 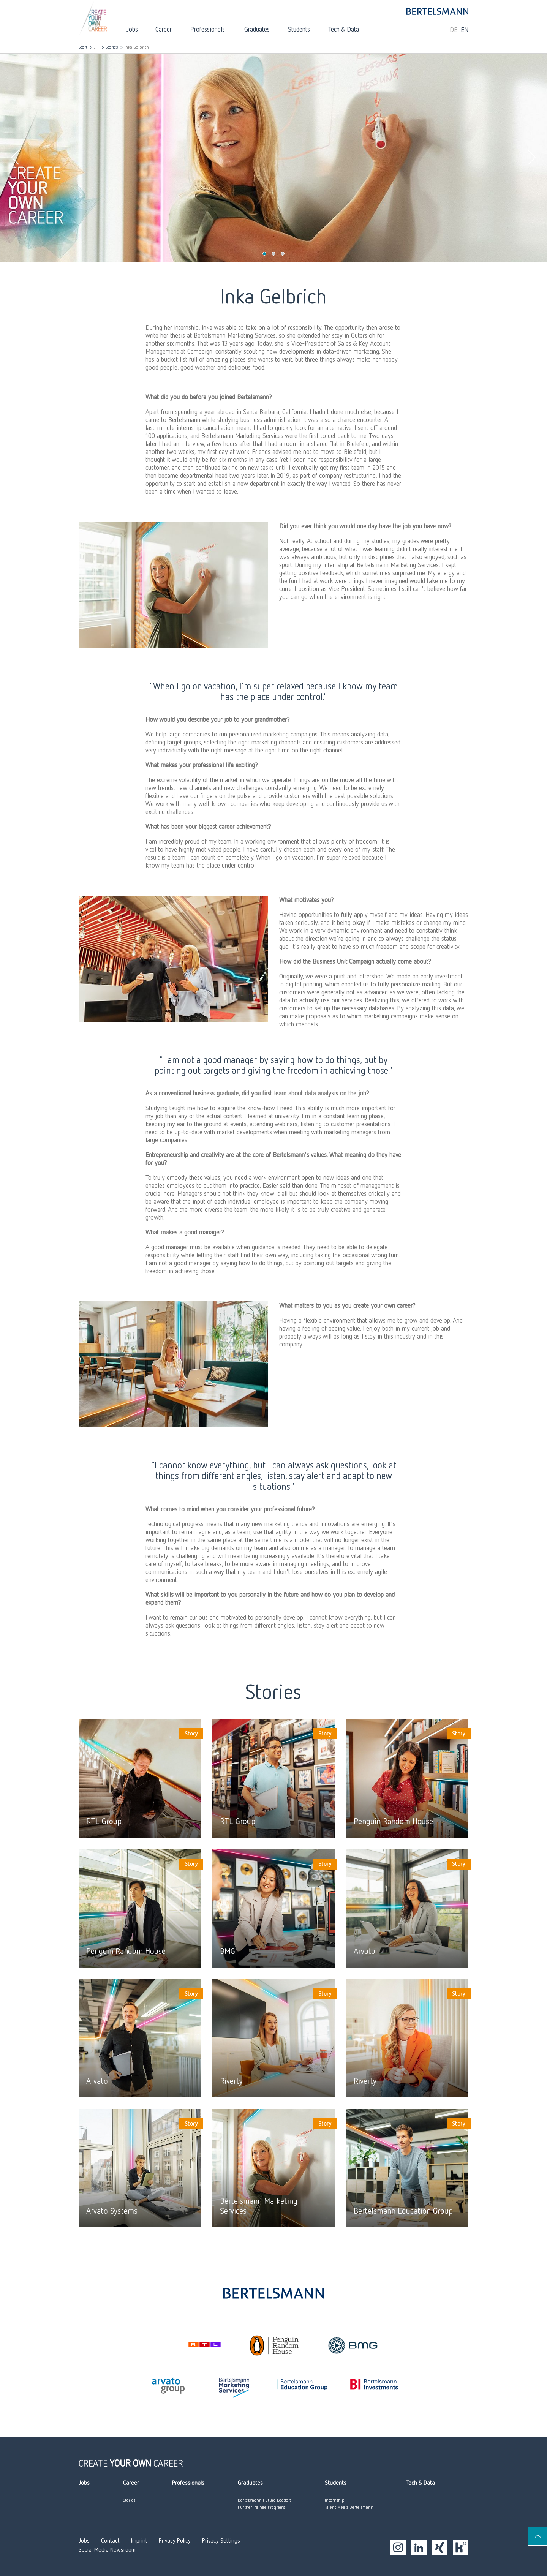 I want to click on Career, so click(x=163, y=29).